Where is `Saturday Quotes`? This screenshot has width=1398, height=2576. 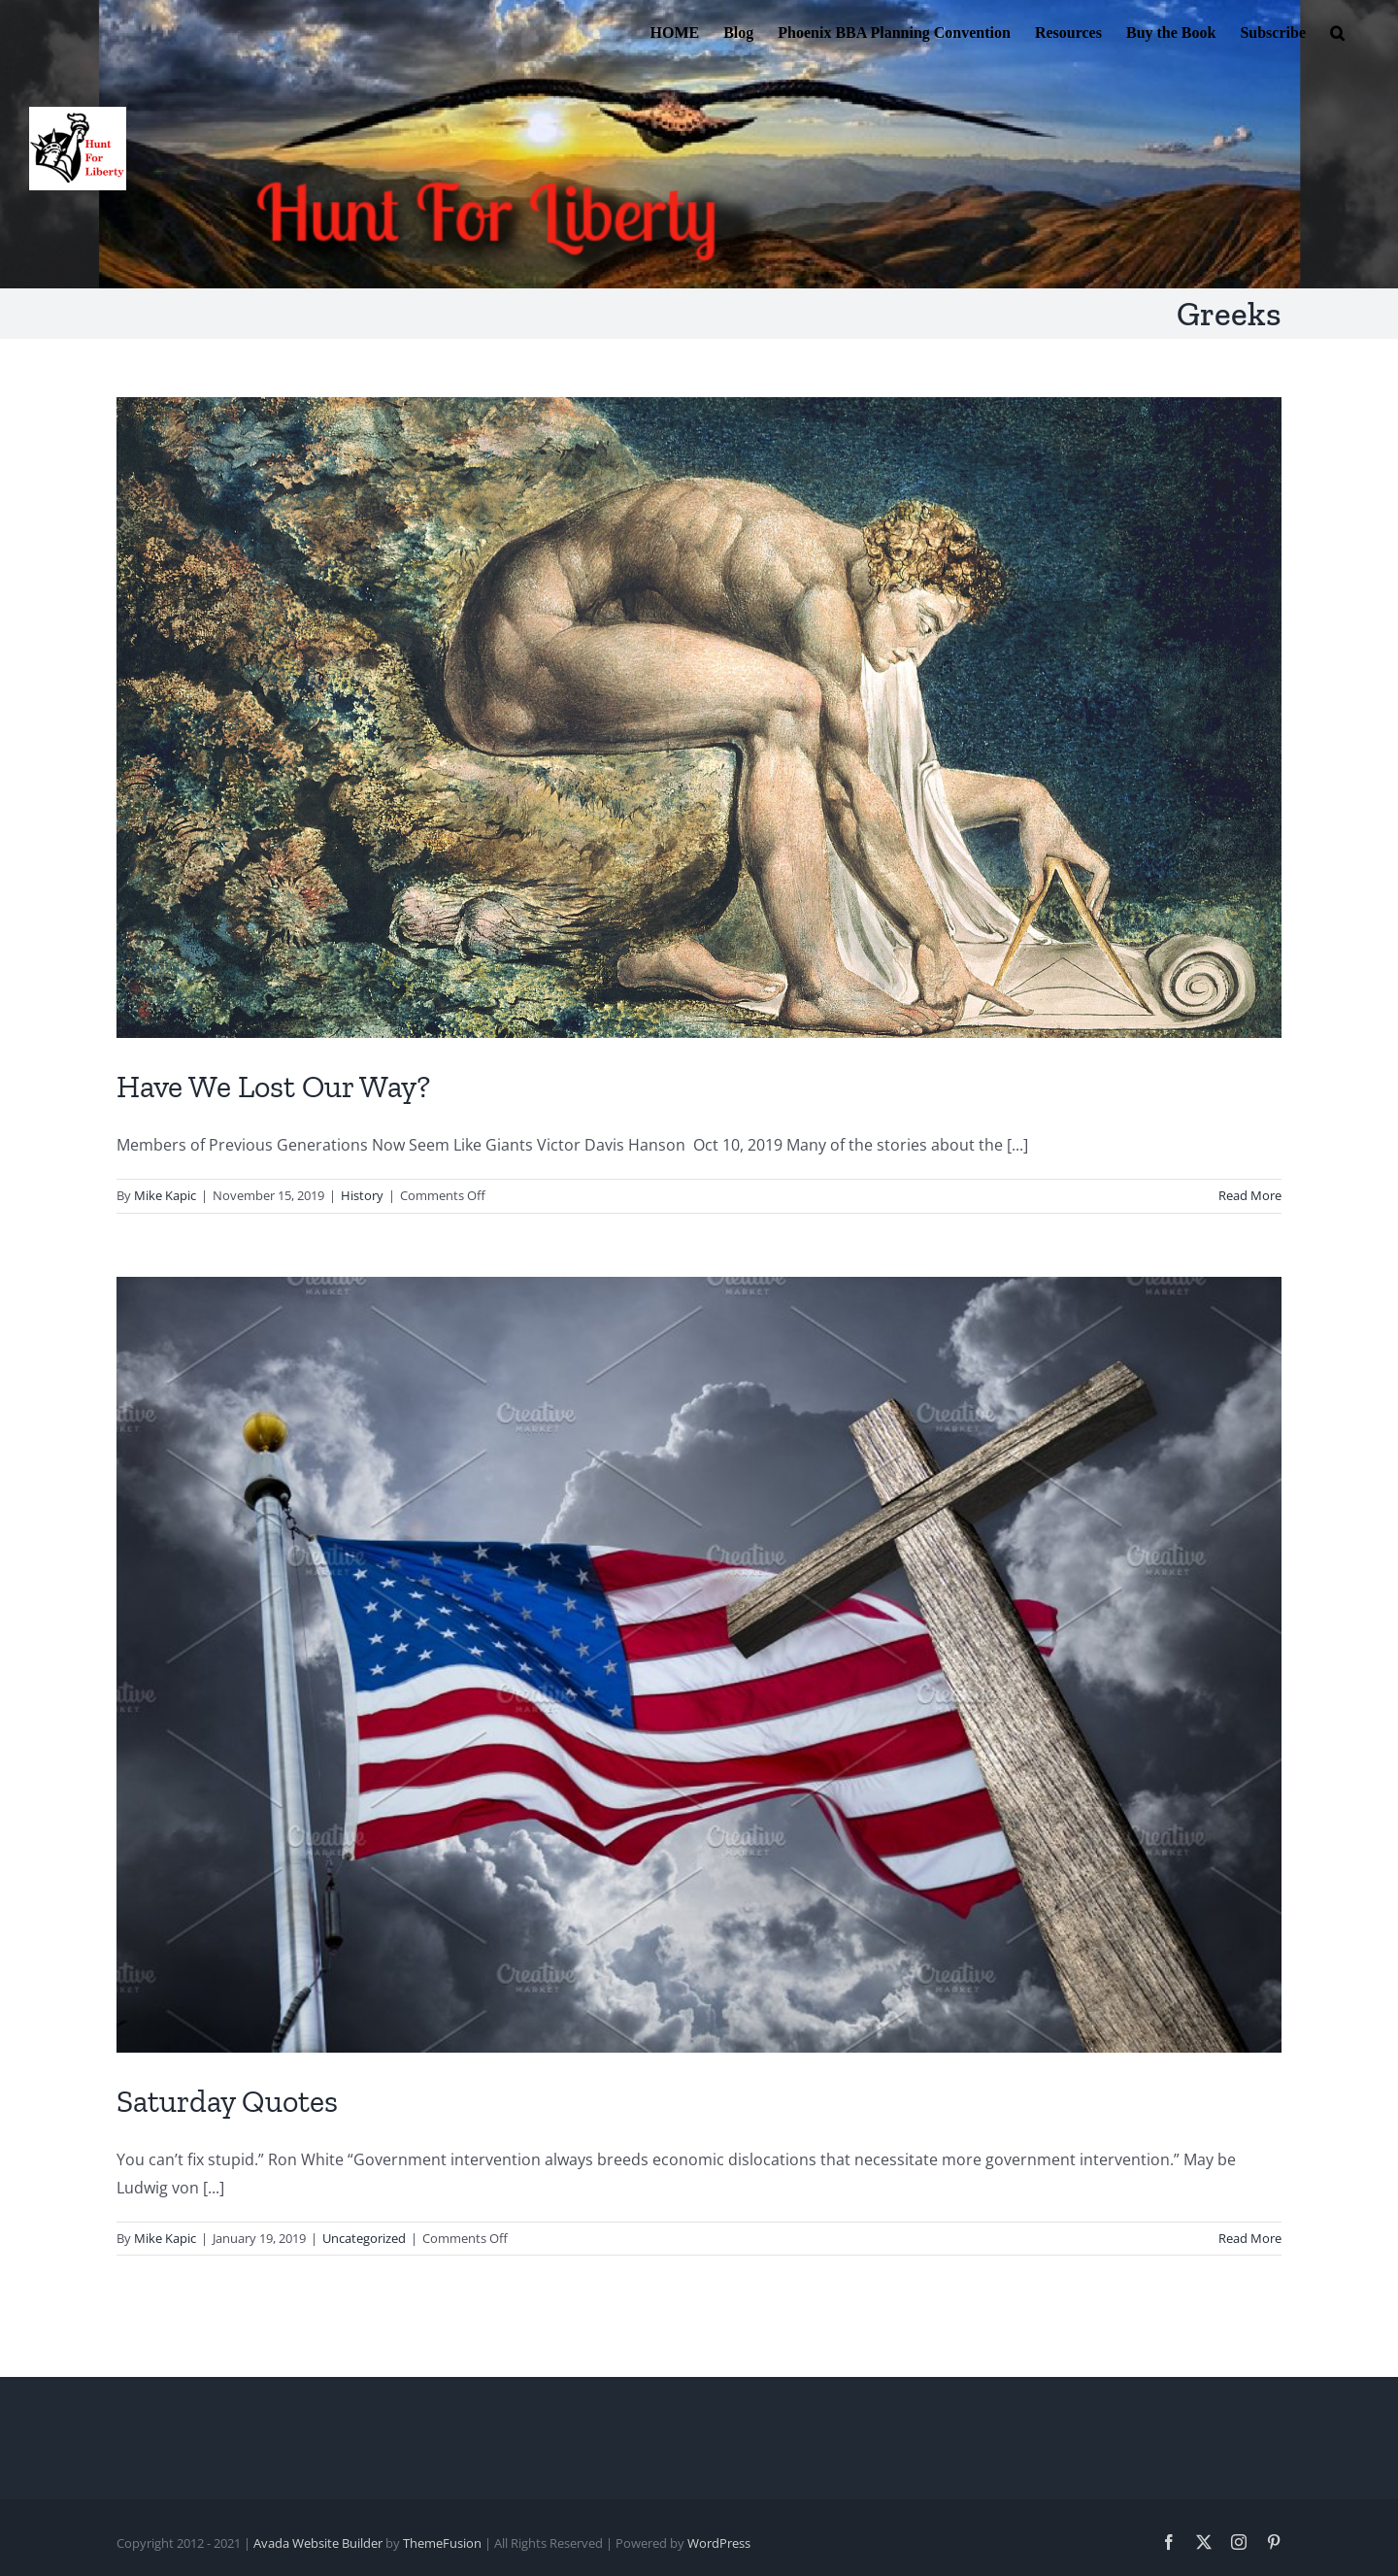 Saturday Quotes is located at coordinates (227, 2101).